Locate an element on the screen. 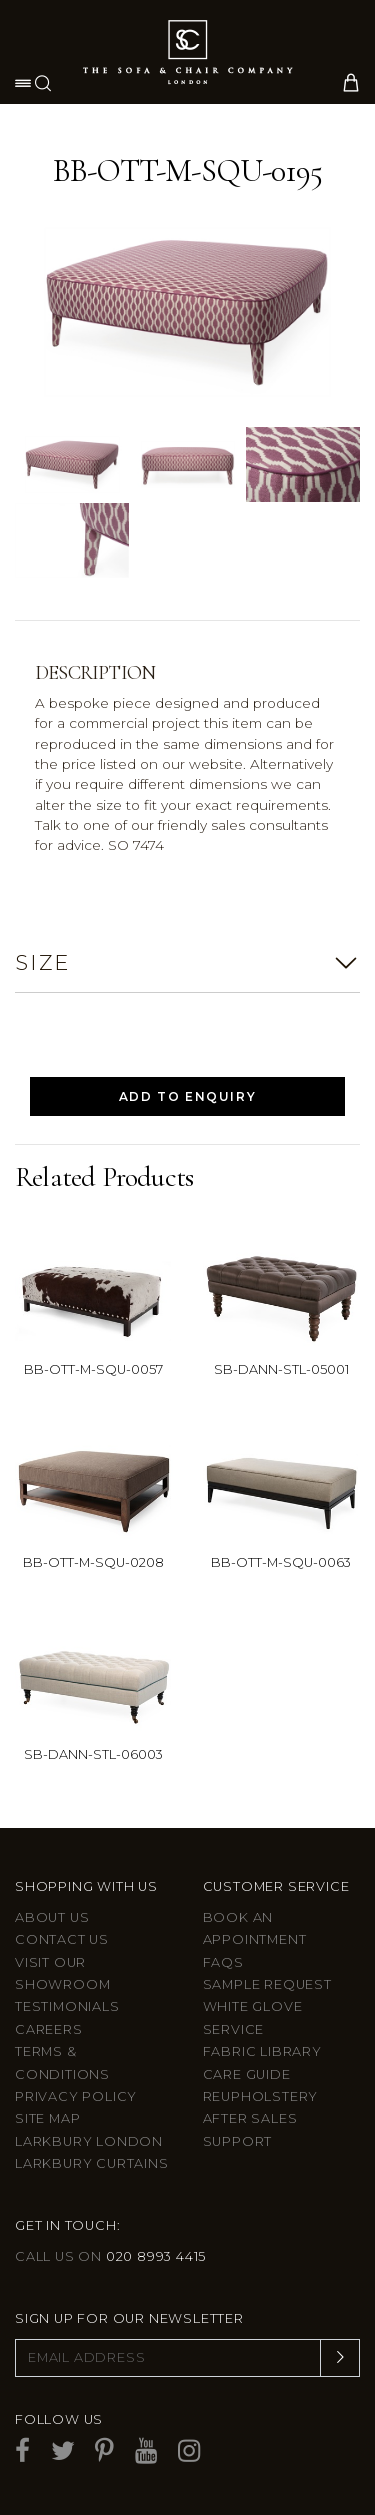 The image size is (375, 2515). Privacy Policy is located at coordinates (76, 2096).